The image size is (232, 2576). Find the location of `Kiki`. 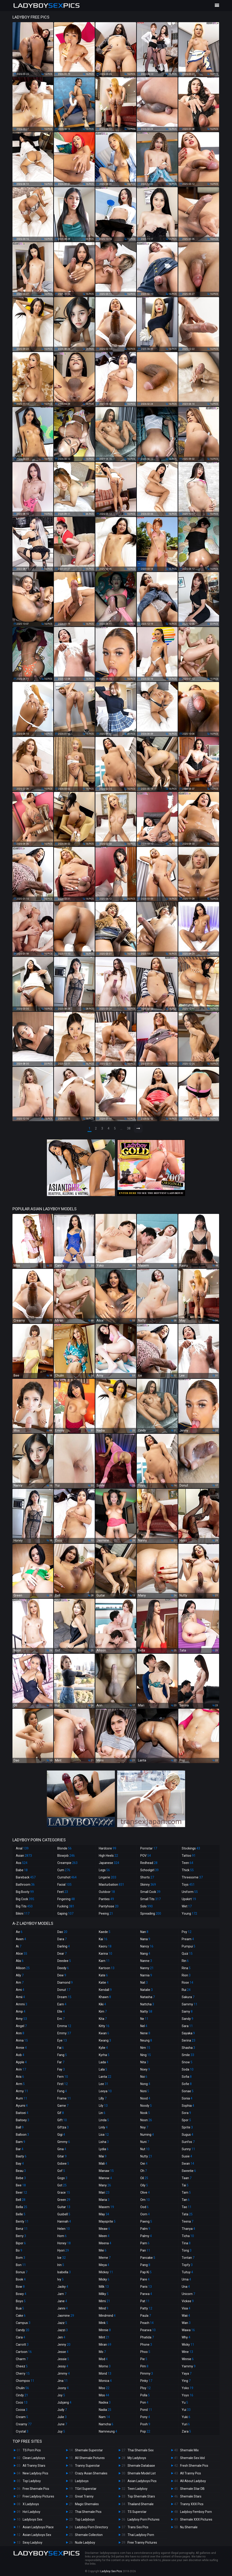

Kiki is located at coordinates (102, 2004).